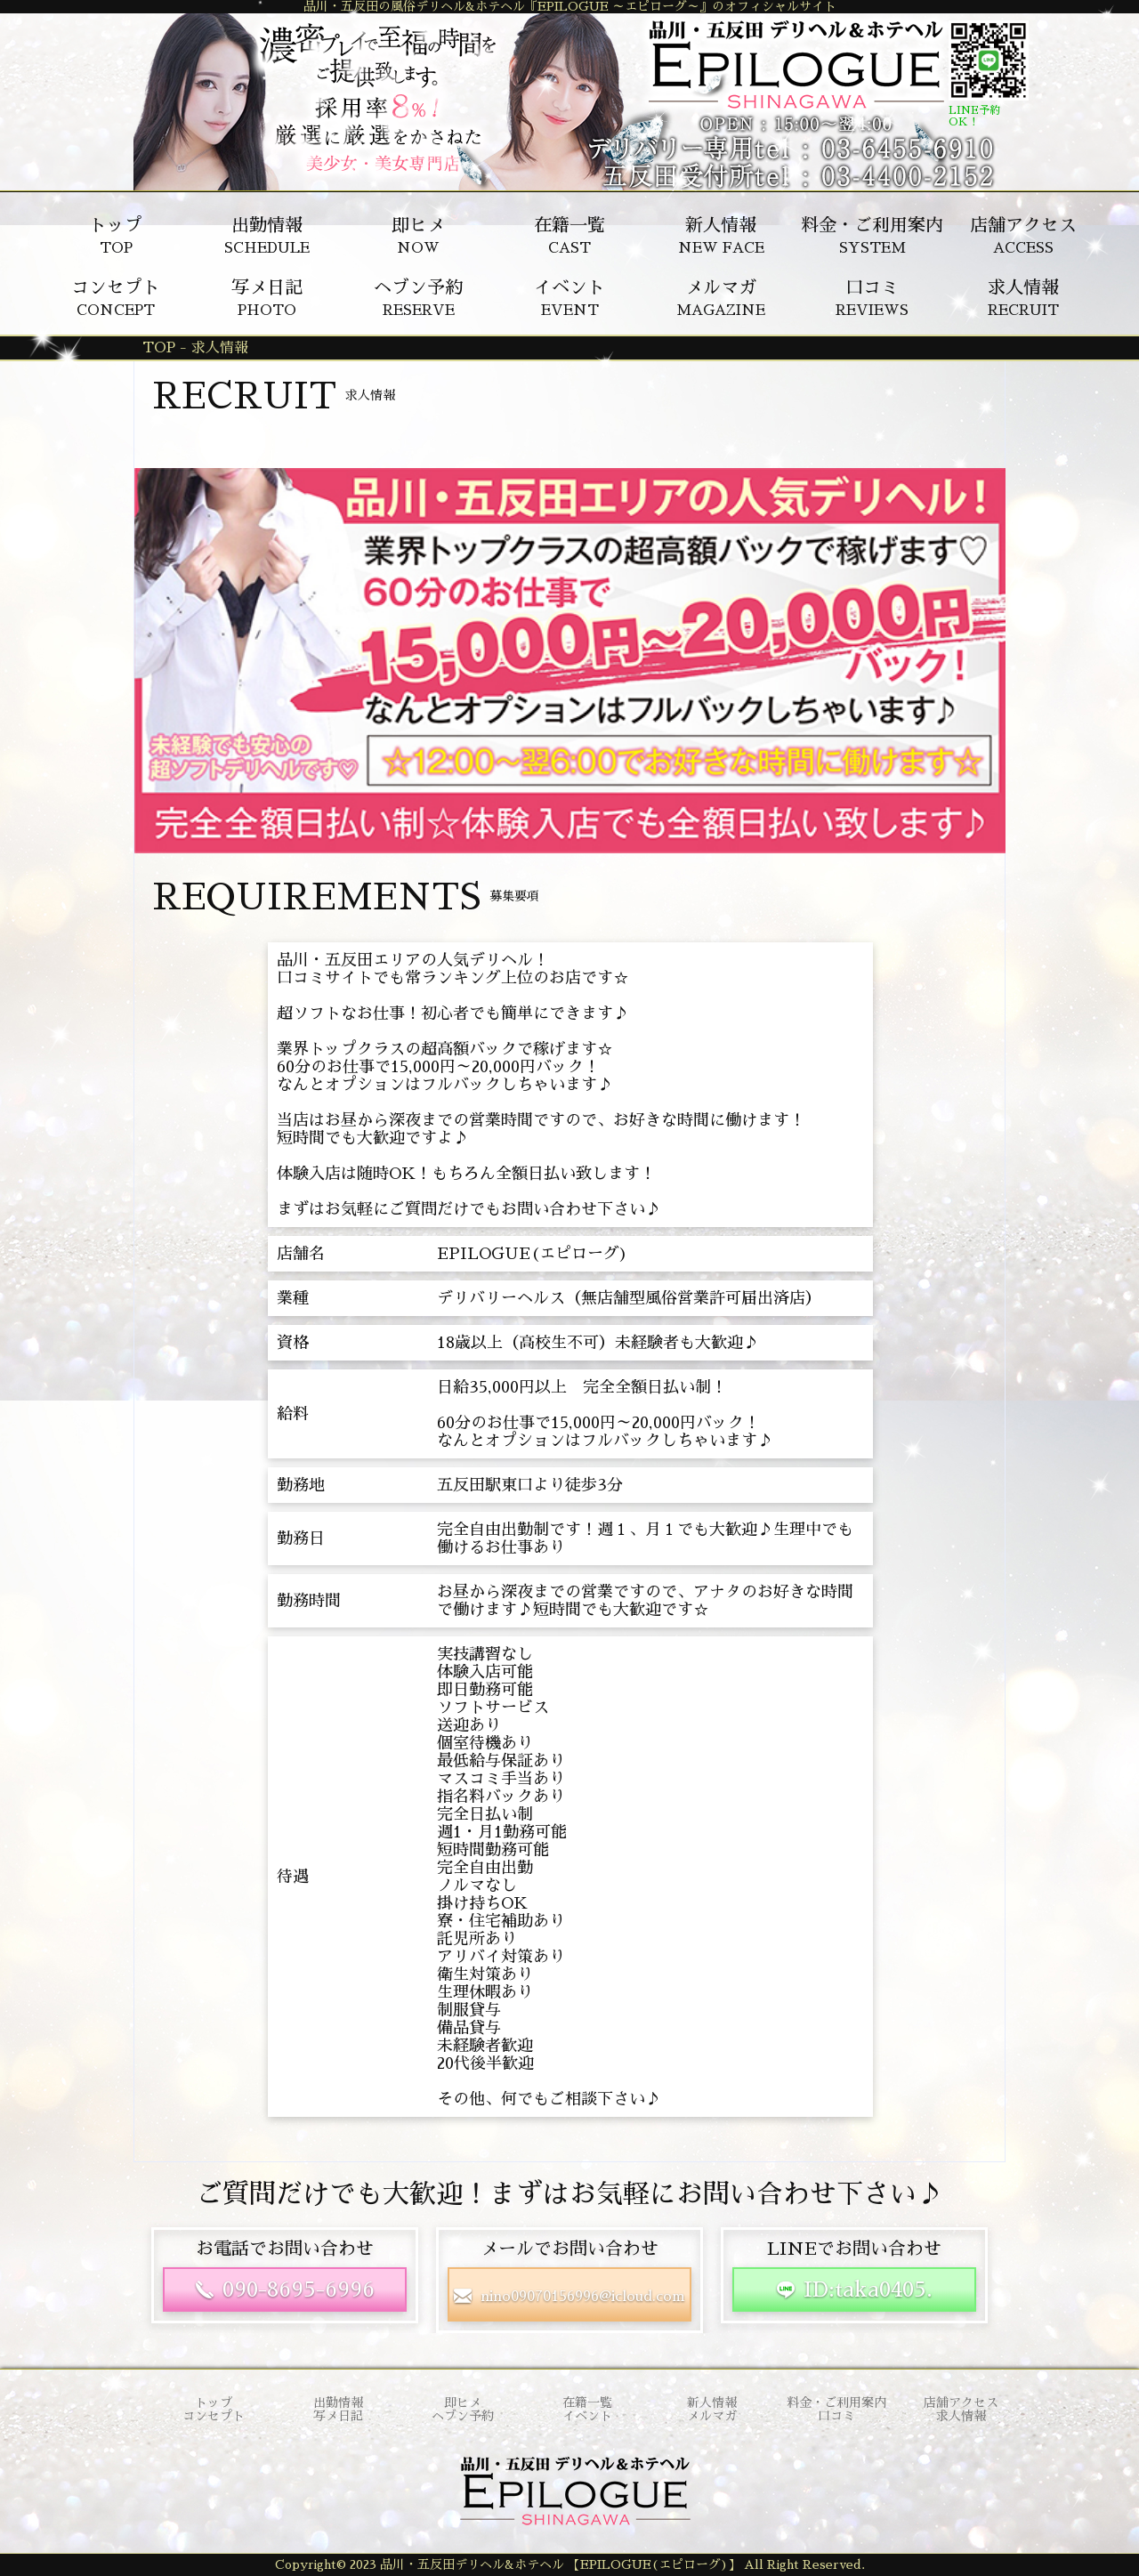 The image size is (1139, 2576). I want to click on SCHEDULE, so click(267, 235).